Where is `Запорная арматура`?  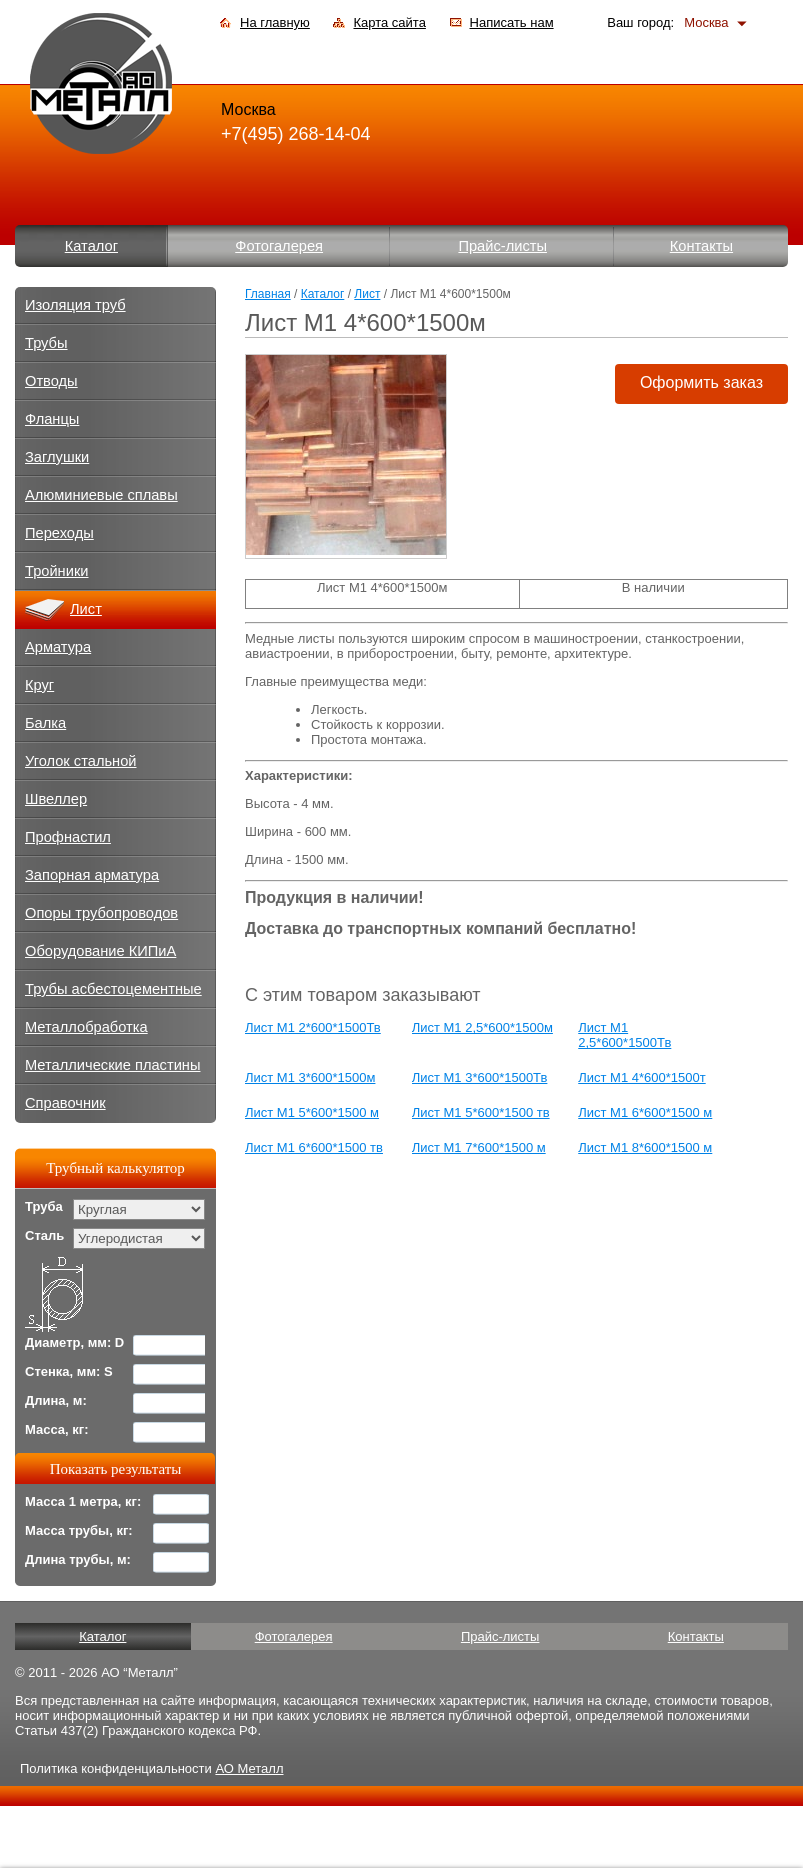 Запорная арматура is located at coordinates (92, 875).